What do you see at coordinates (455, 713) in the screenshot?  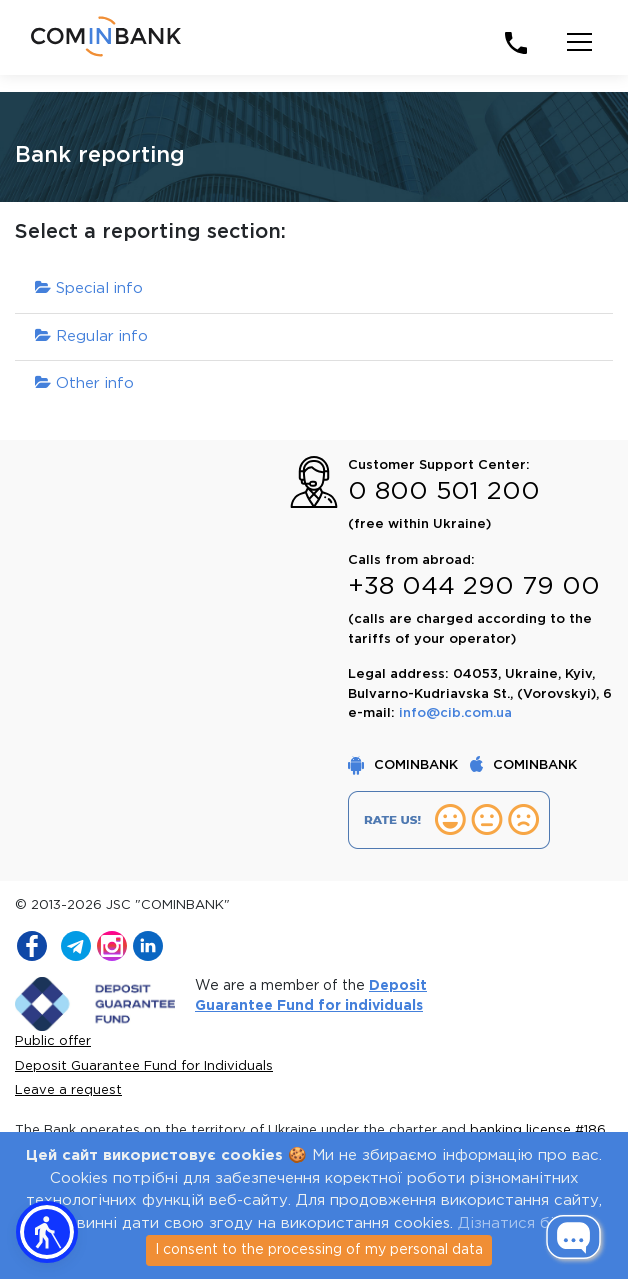 I see `info@cib.com.ua` at bounding box center [455, 713].